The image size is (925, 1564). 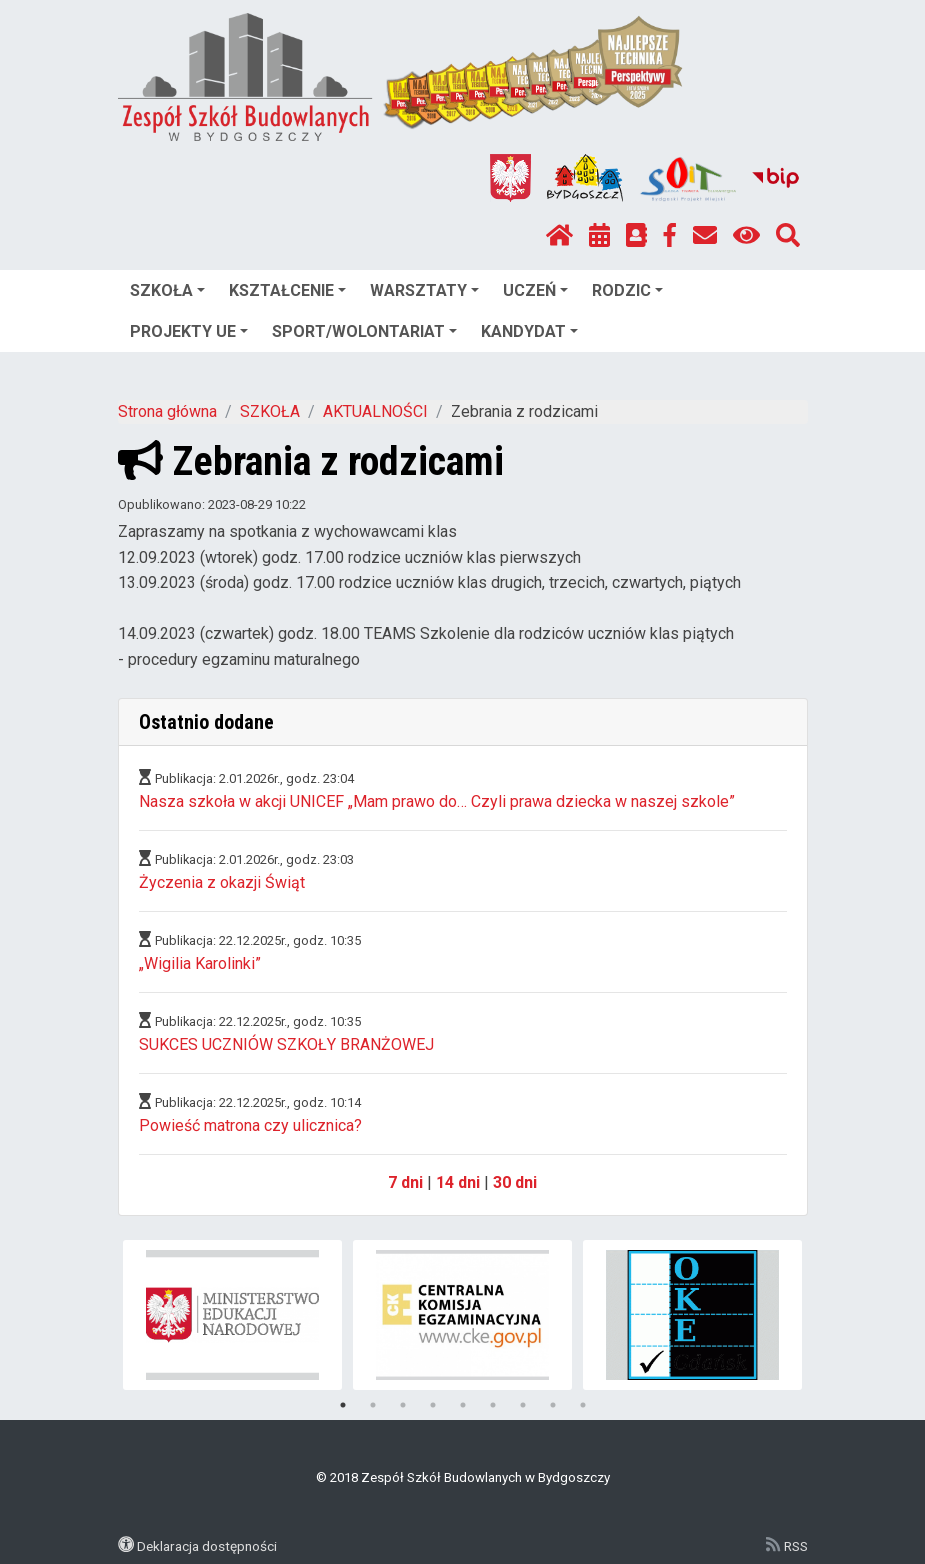 I want to click on Deklaracja dostępności, so click(x=207, y=1546).